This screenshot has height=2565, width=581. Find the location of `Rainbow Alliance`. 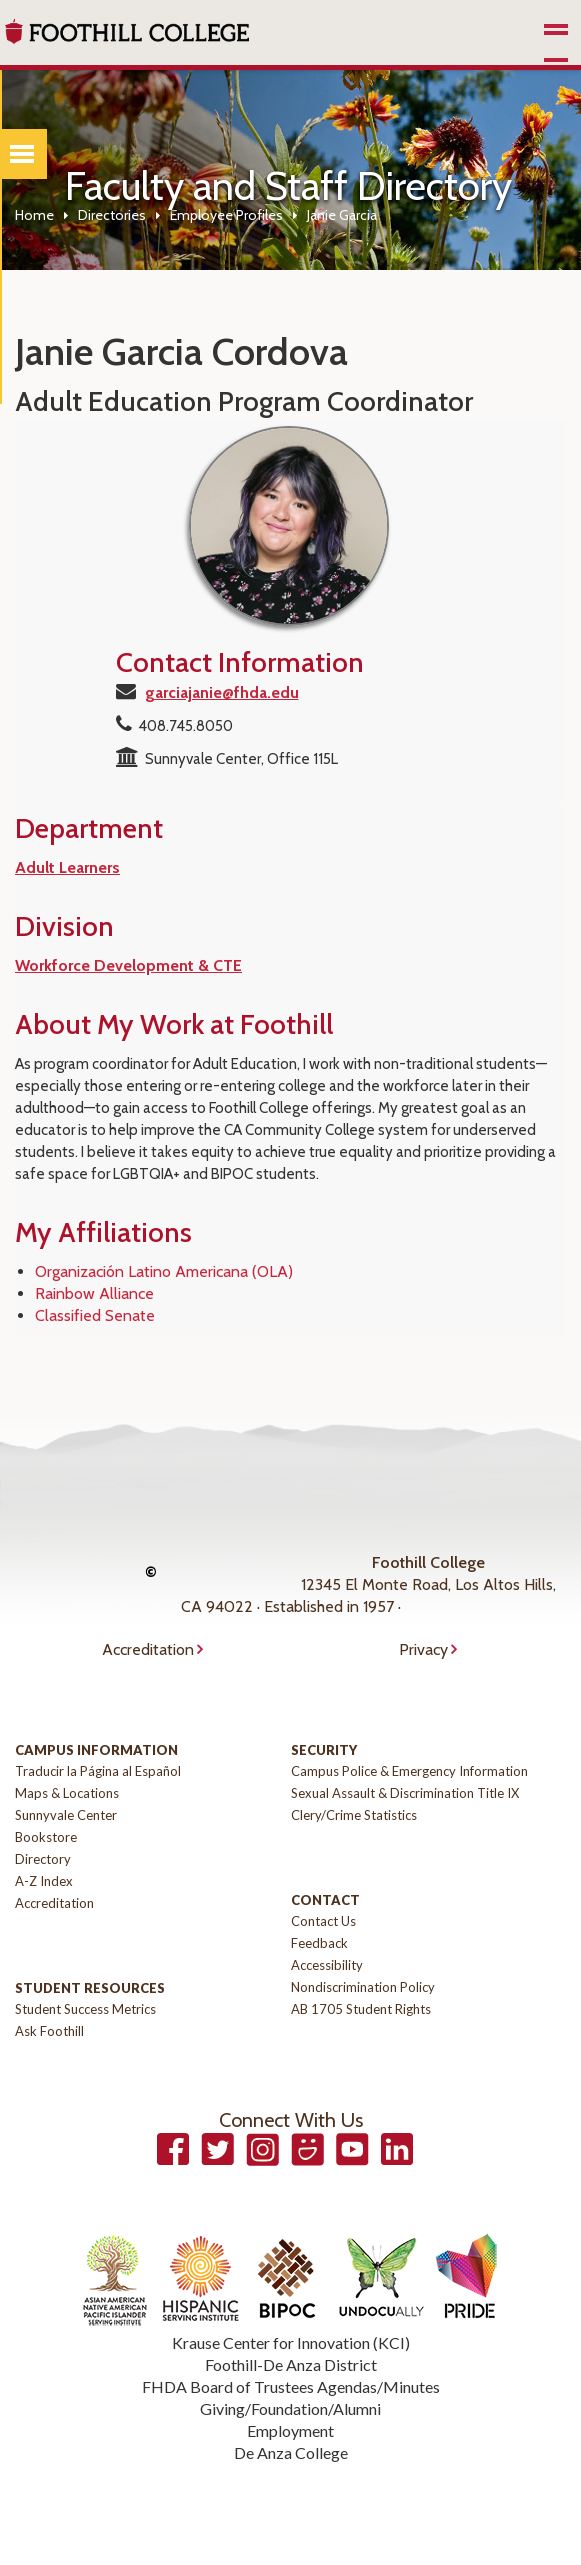

Rainbow Alliance is located at coordinates (94, 1293).